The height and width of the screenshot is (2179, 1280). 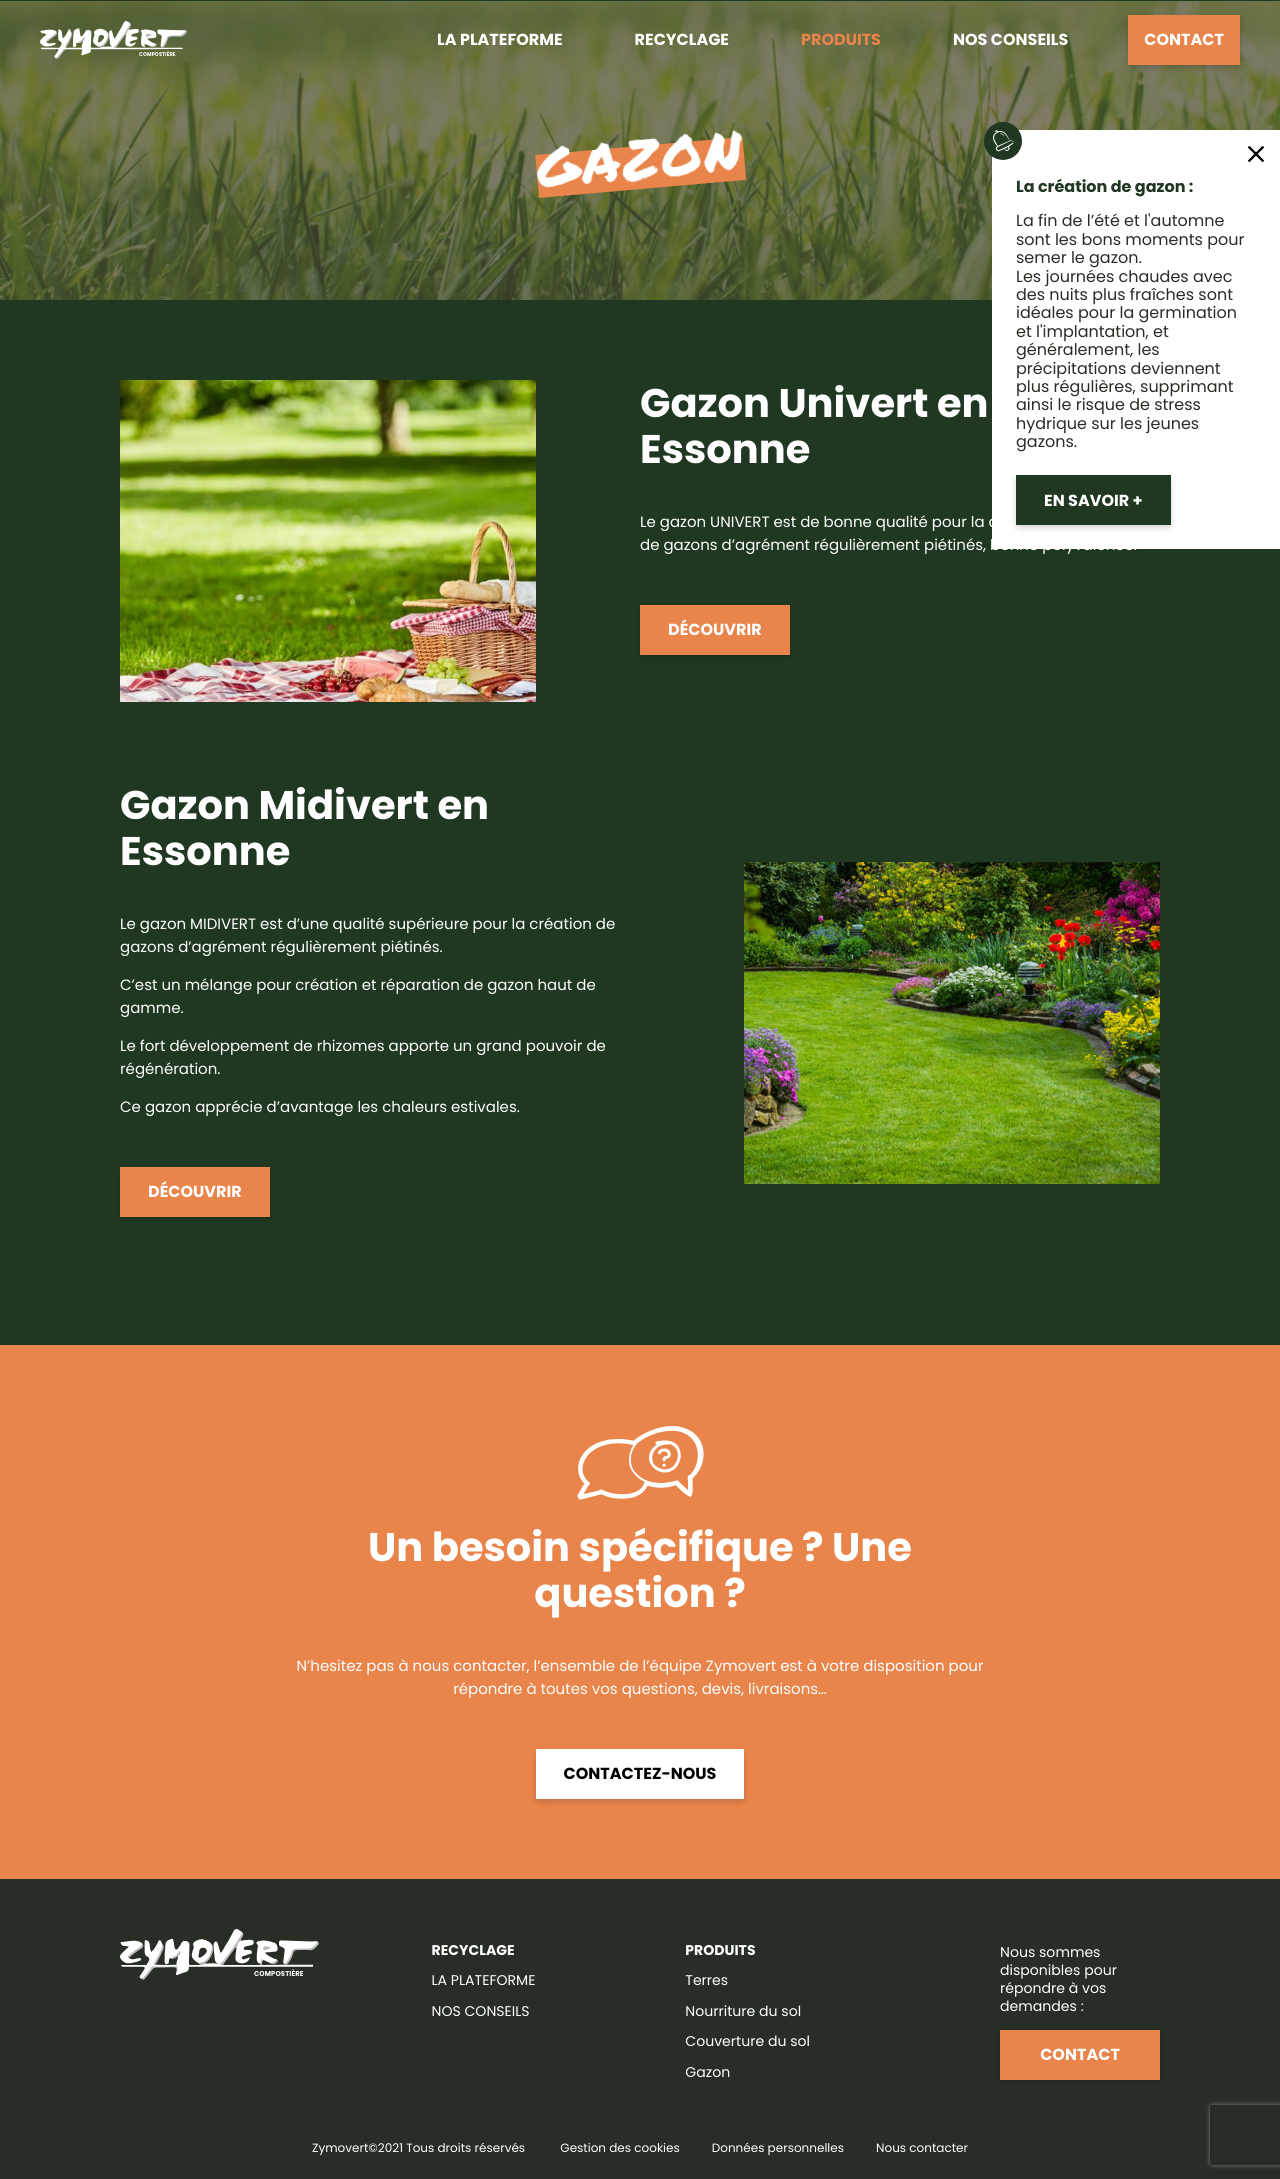 I want to click on Données personnelles, so click(x=778, y=2148).